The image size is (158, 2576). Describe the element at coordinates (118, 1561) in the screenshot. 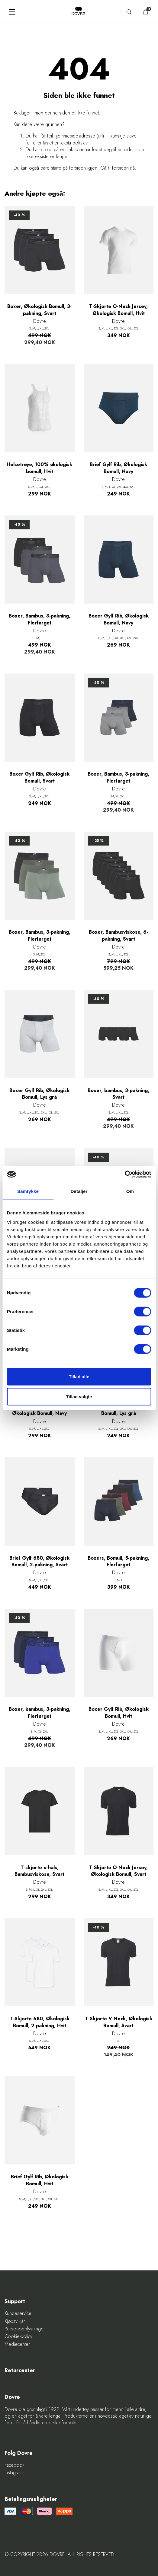

I see `Boxers, Bomull, 5-pakning, Flerfarget` at that location.